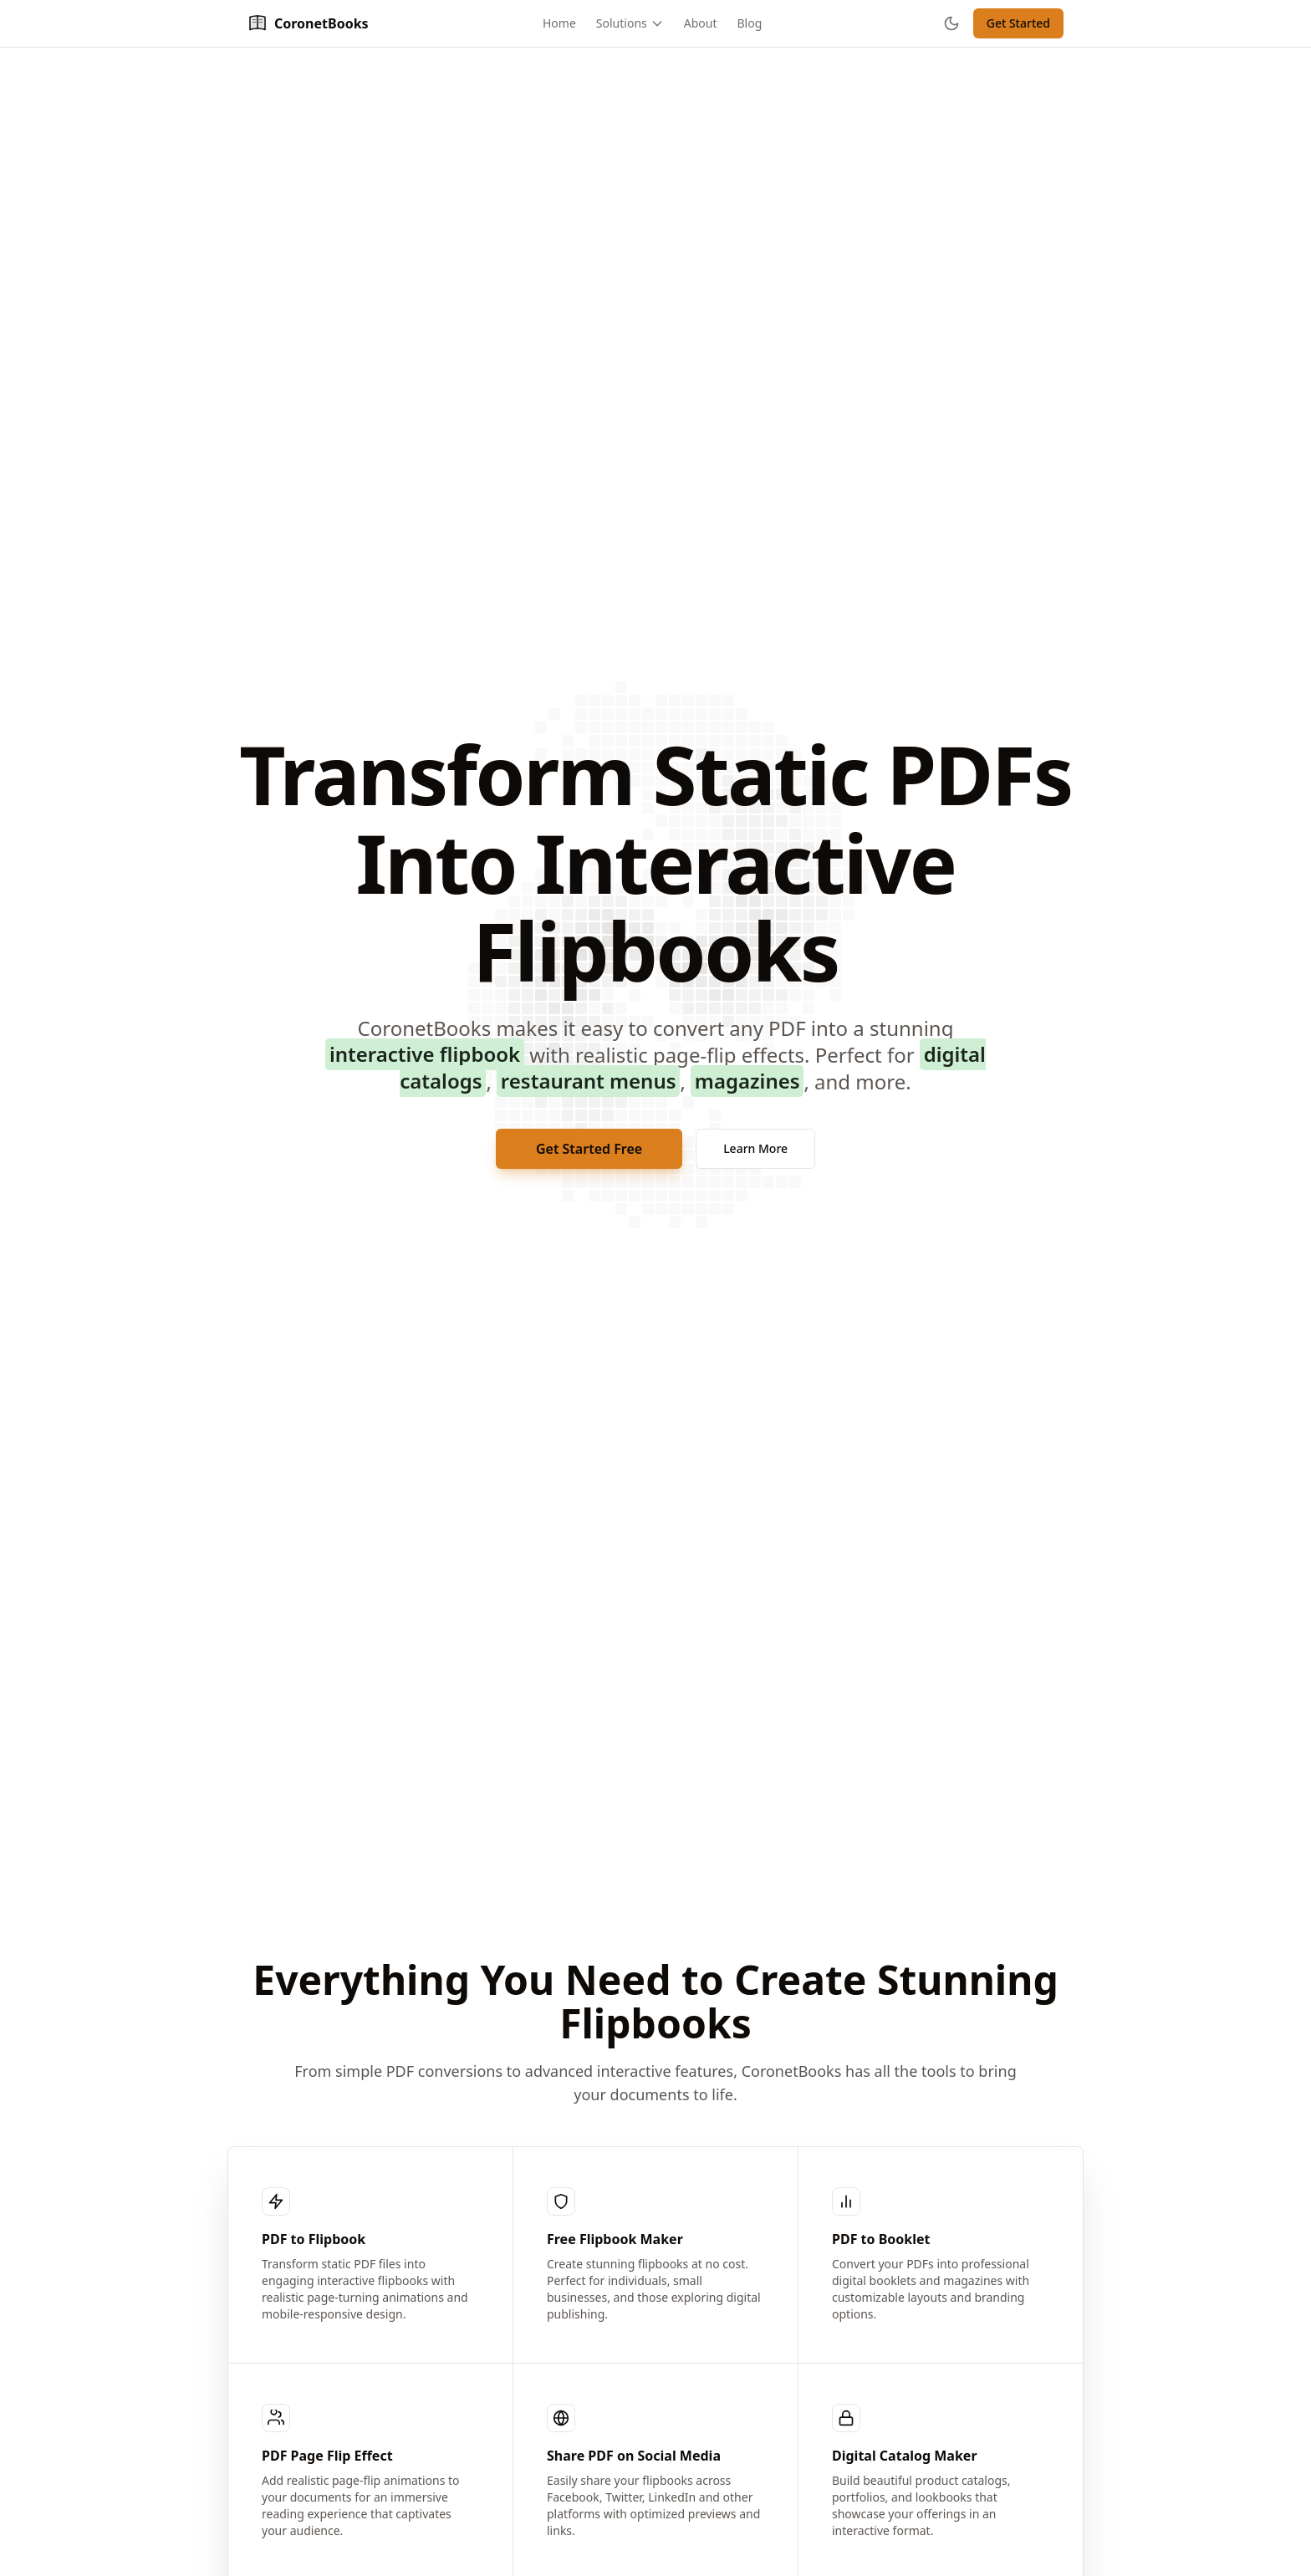 The width and height of the screenshot is (1311, 2576). I want to click on Learn More, so click(755, 1148).